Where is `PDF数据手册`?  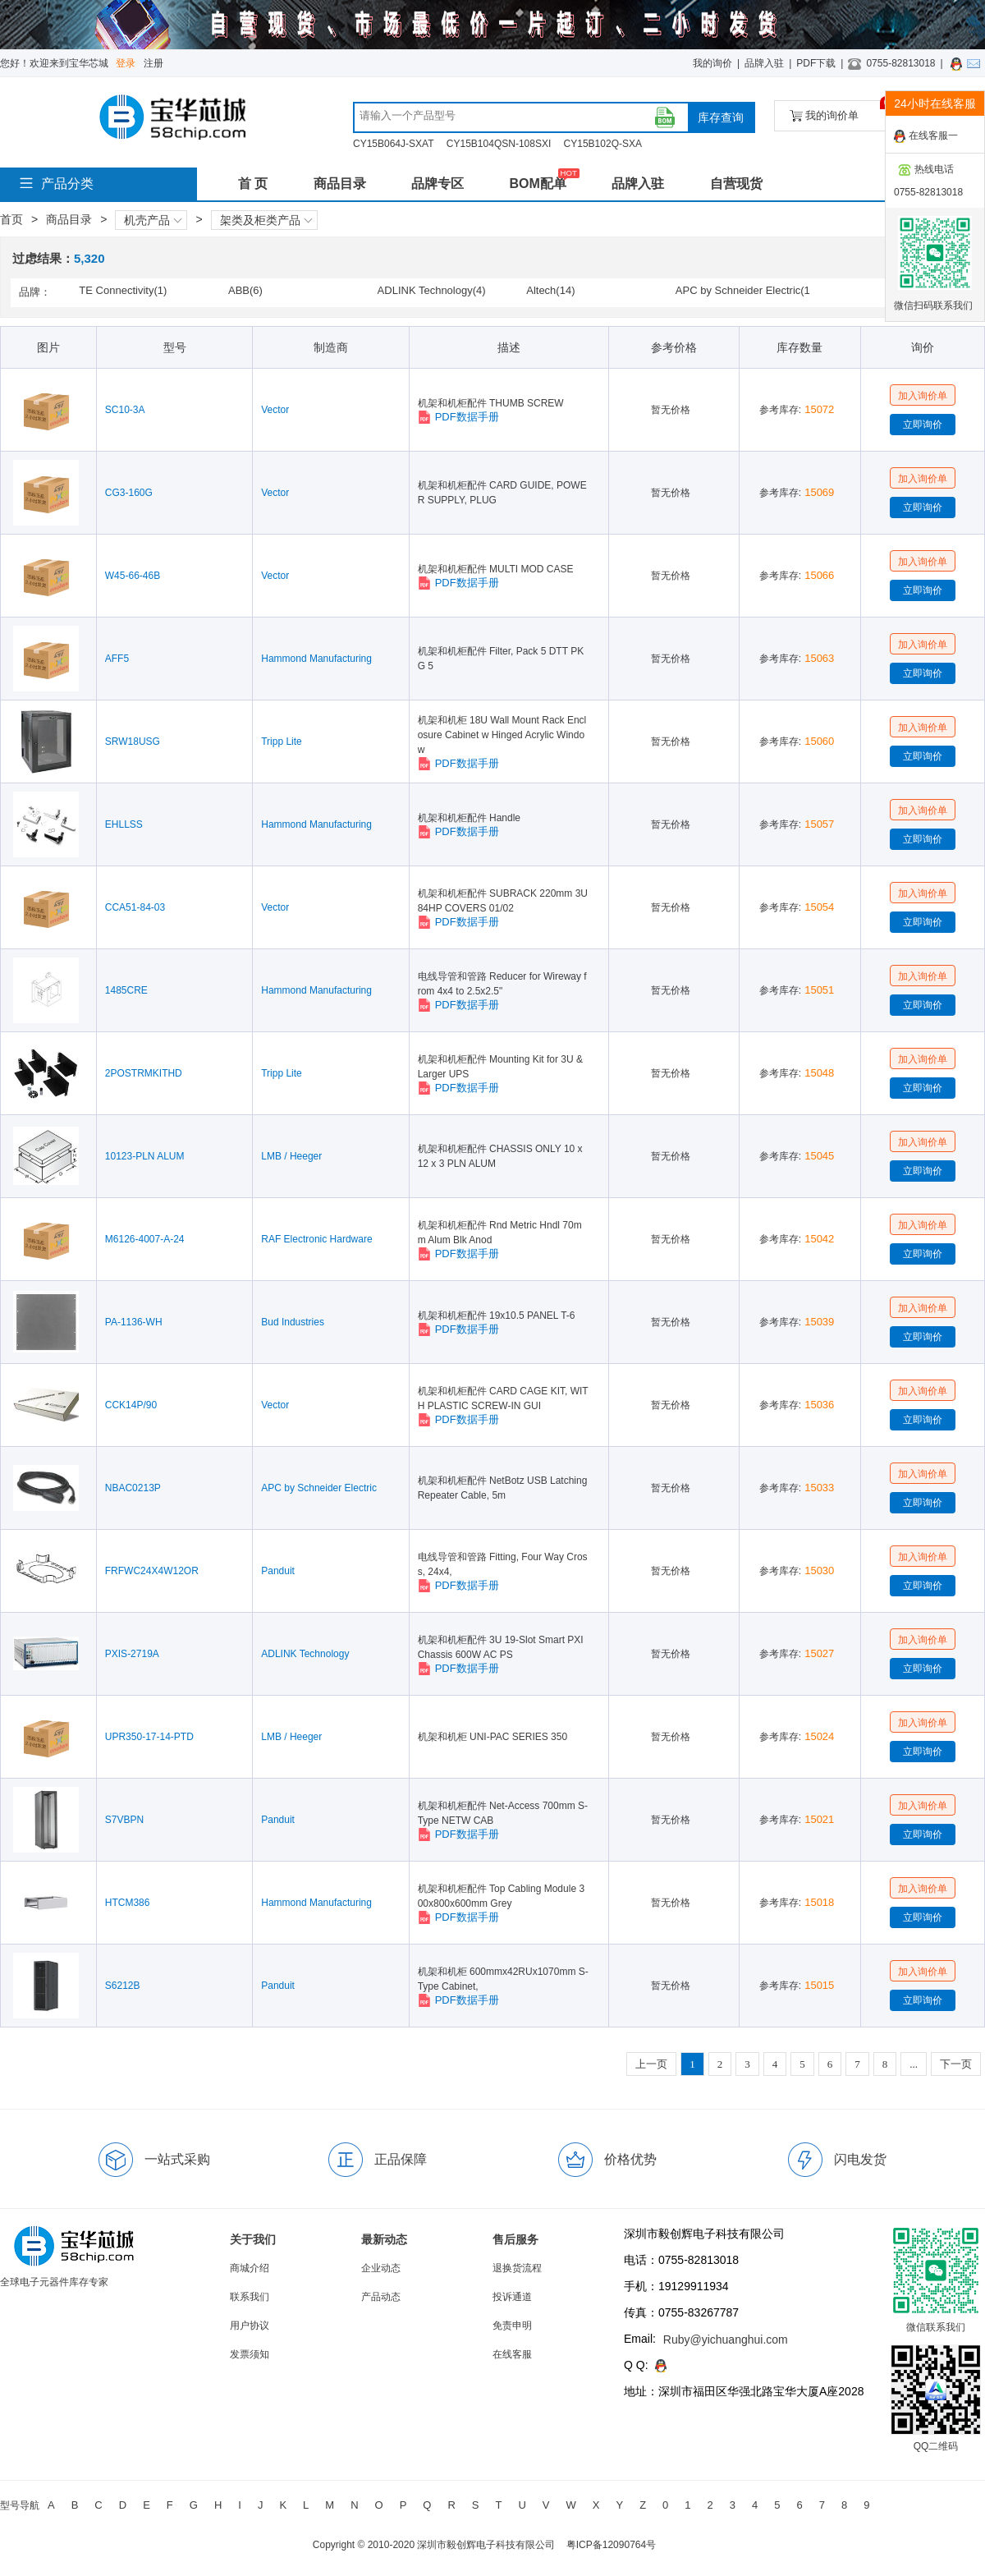 PDF数据手册 is located at coordinates (458, 417).